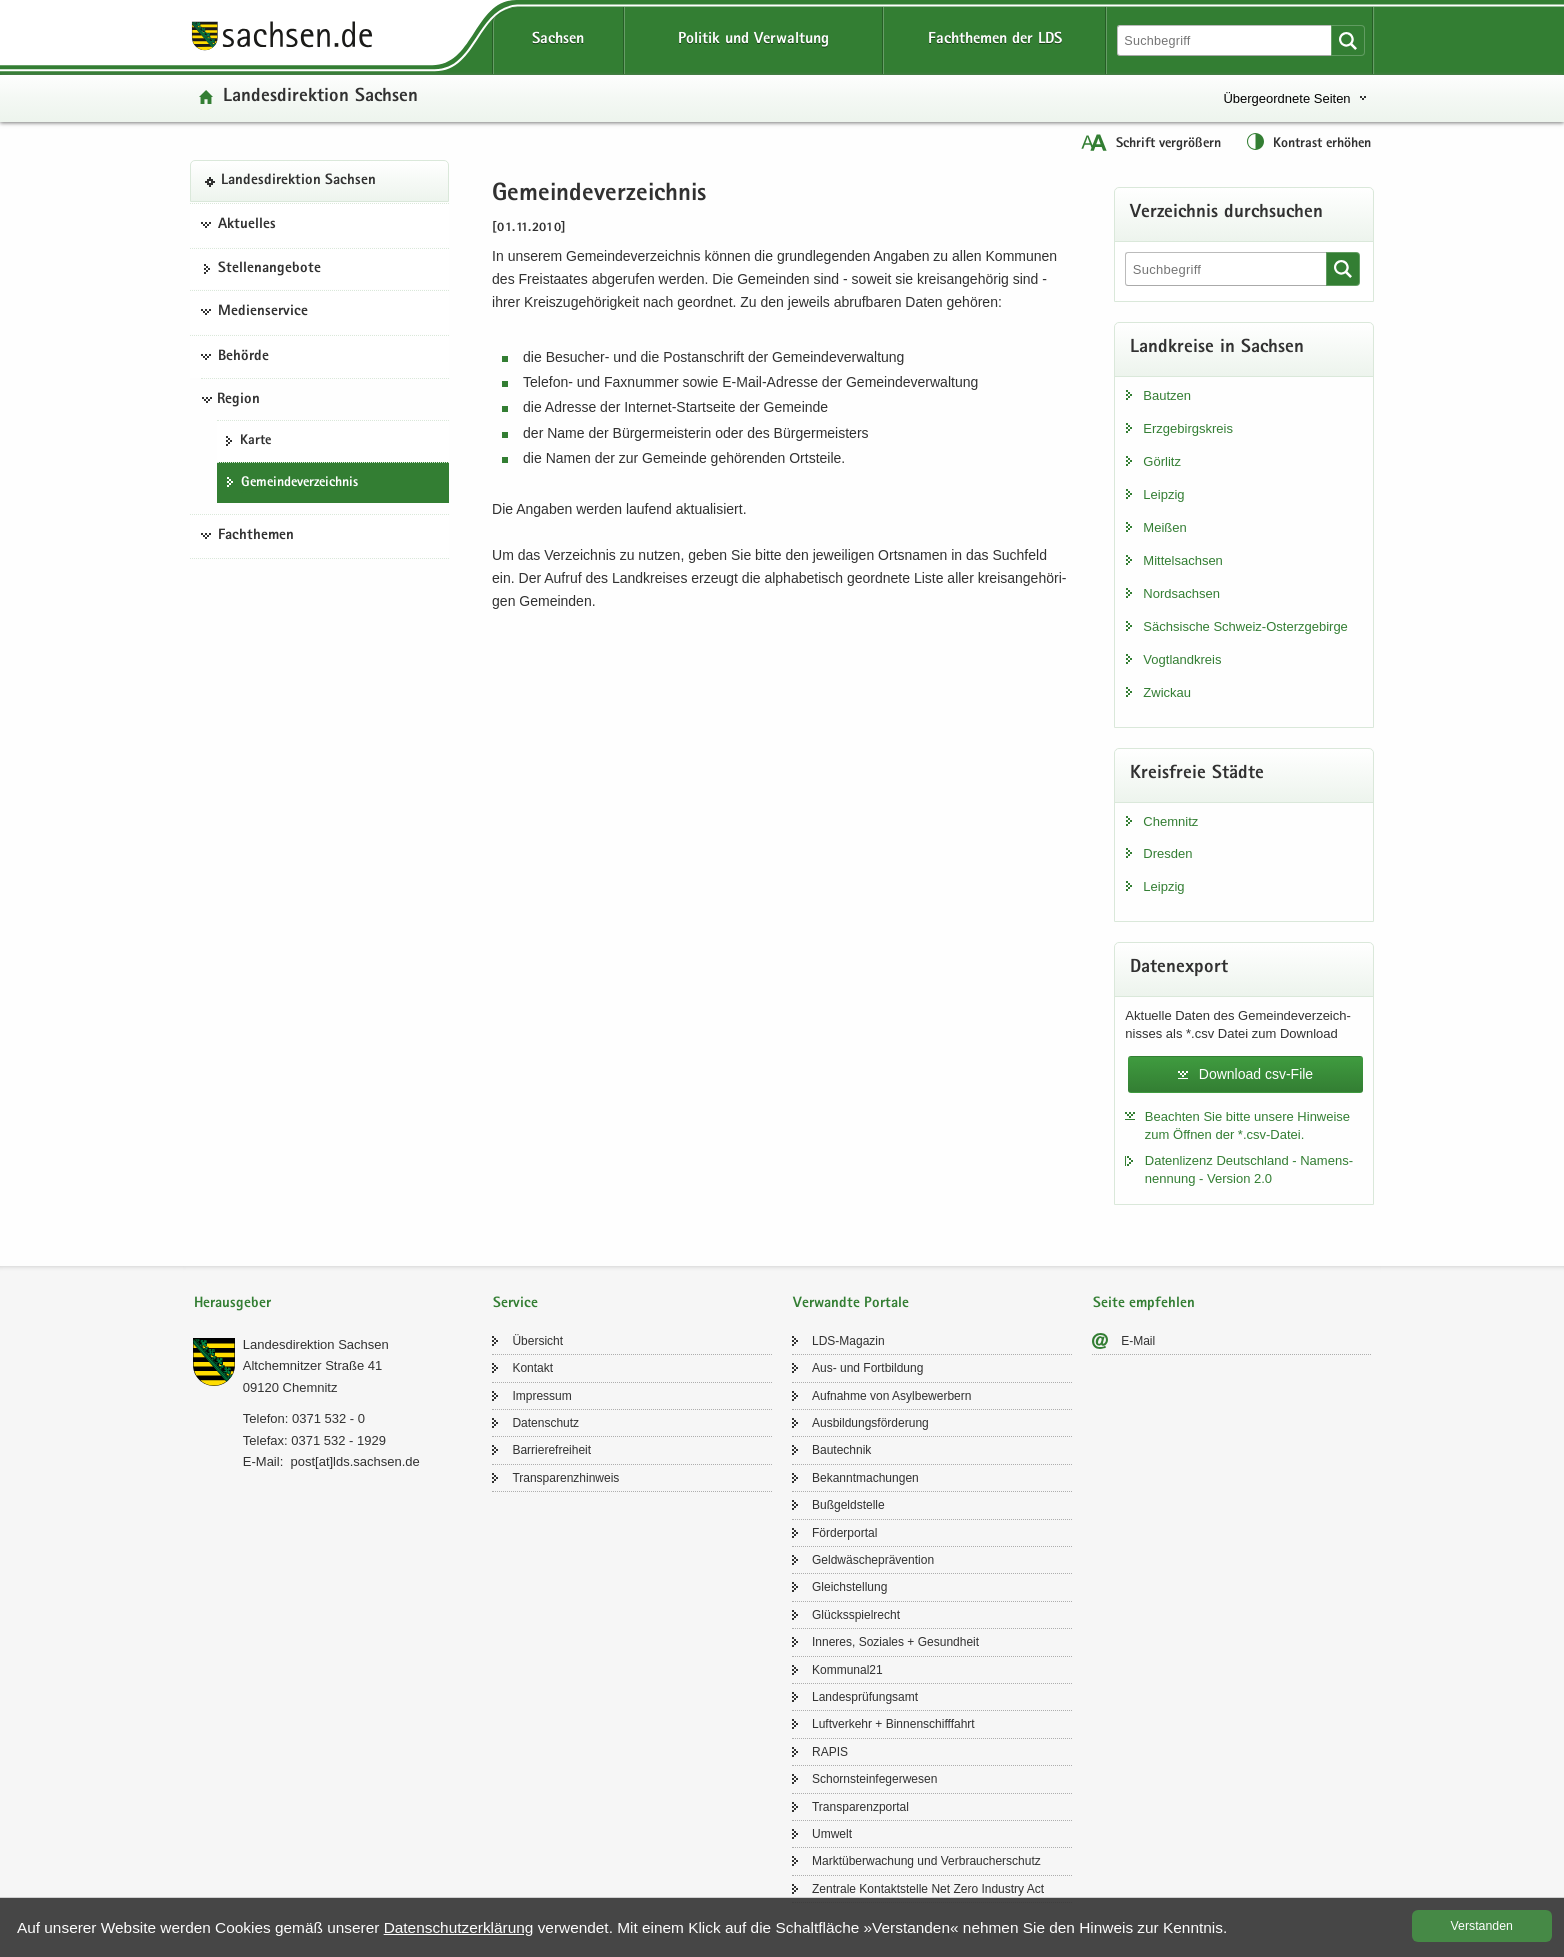 This screenshot has width=1564, height=1957. What do you see at coordinates (269, 269) in the screenshot?
I see `Stel­len­an­ge­bo­te` at bounding box center [269, 269].